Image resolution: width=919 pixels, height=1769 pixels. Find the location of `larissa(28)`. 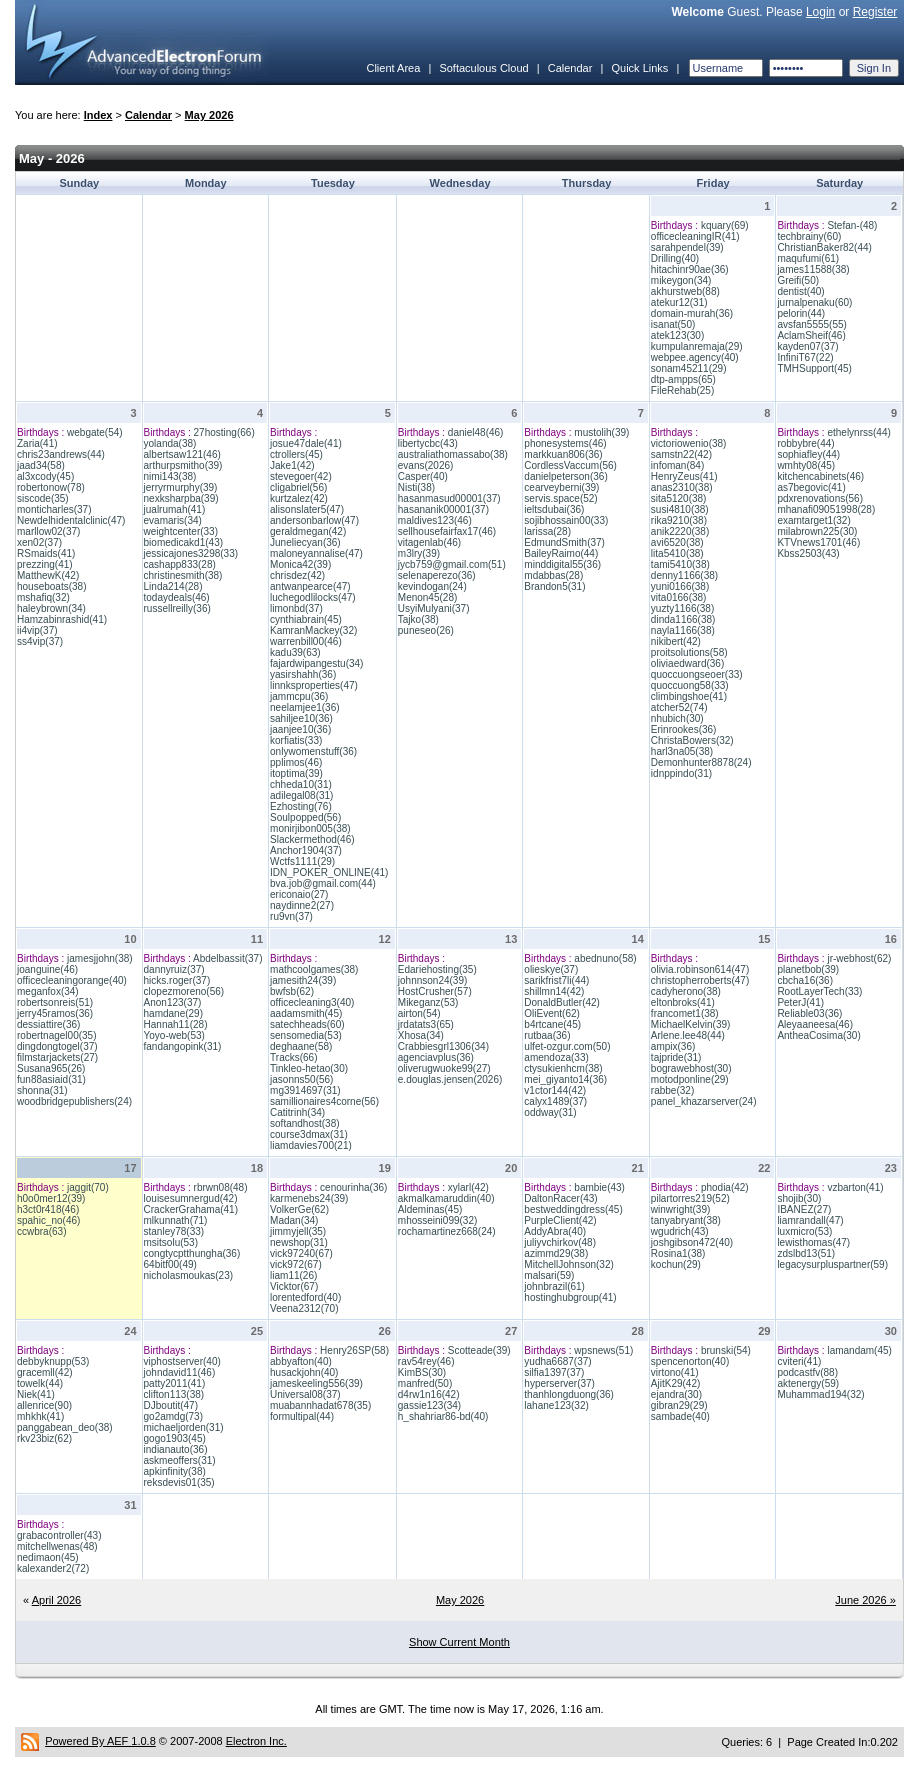

larissa(28) is located at coordinates (547, 531).